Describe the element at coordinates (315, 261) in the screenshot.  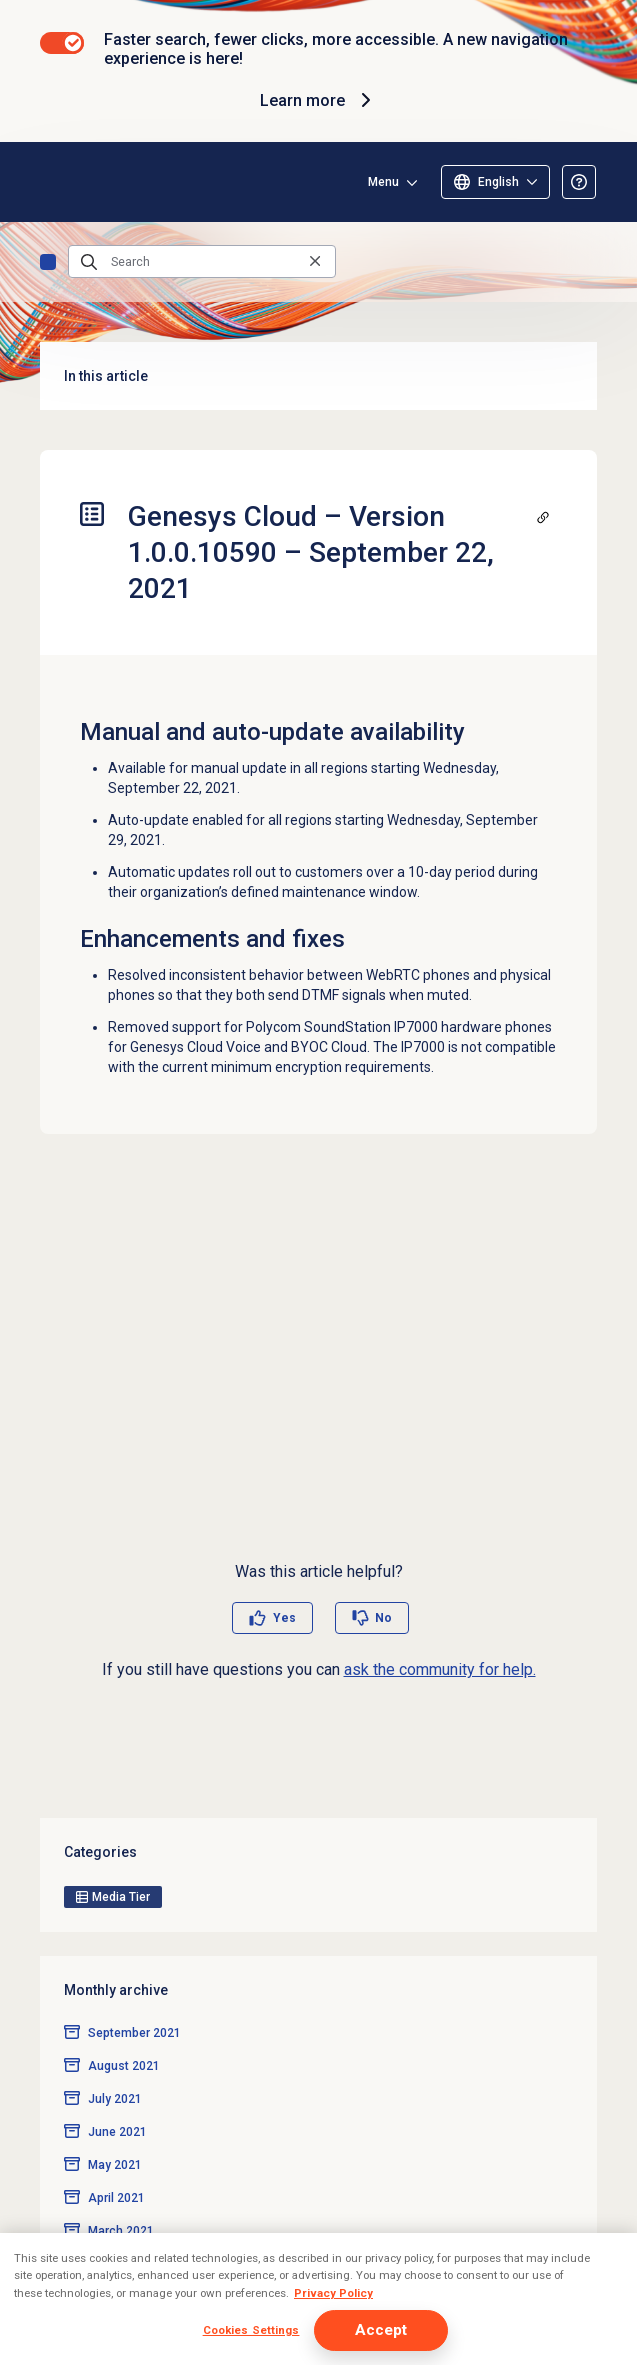
I see `[Clear the search query]` at that location.